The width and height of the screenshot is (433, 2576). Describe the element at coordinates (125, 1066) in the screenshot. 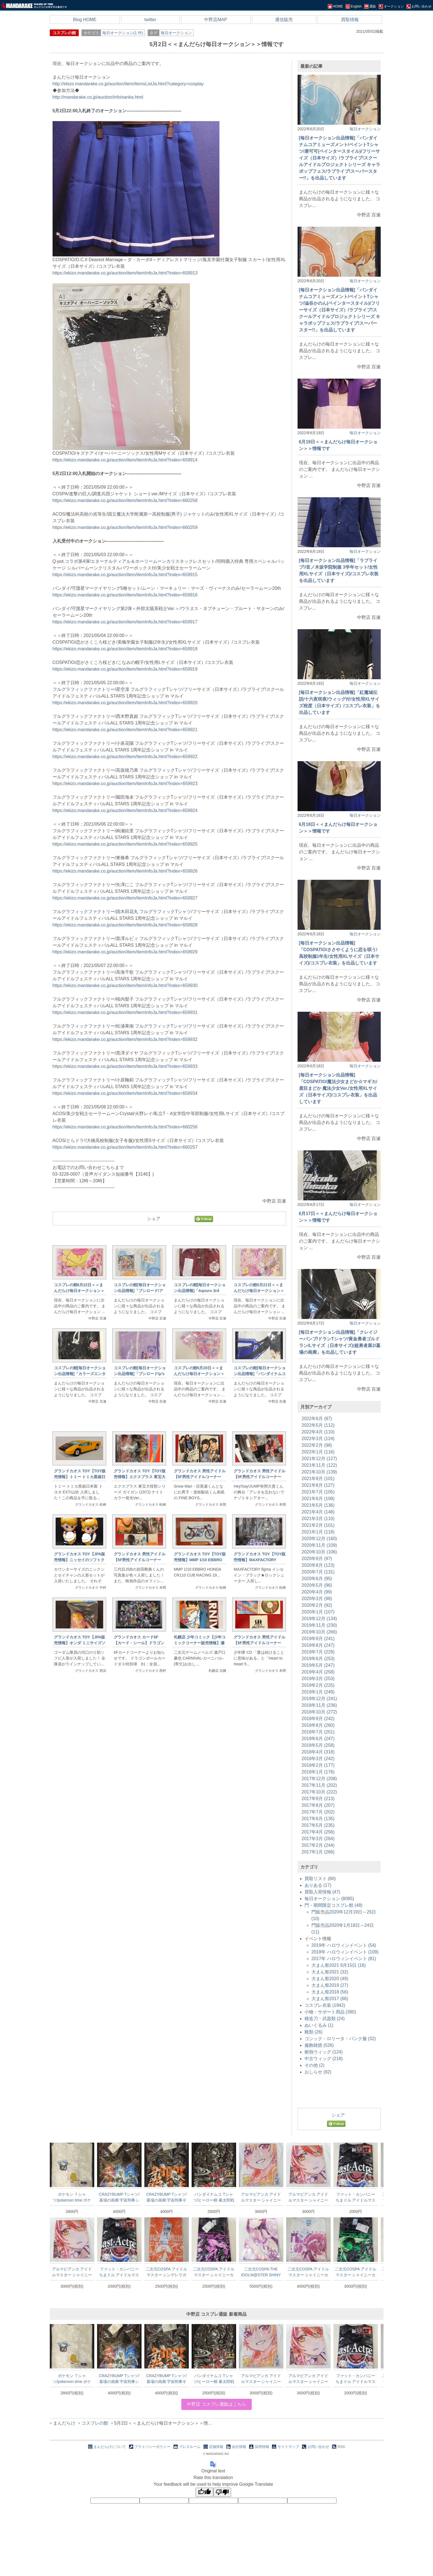

I see `https://ekizo.mandarake.co.jp/auction/item/itemInfoJa.html?index=659933` at that location.